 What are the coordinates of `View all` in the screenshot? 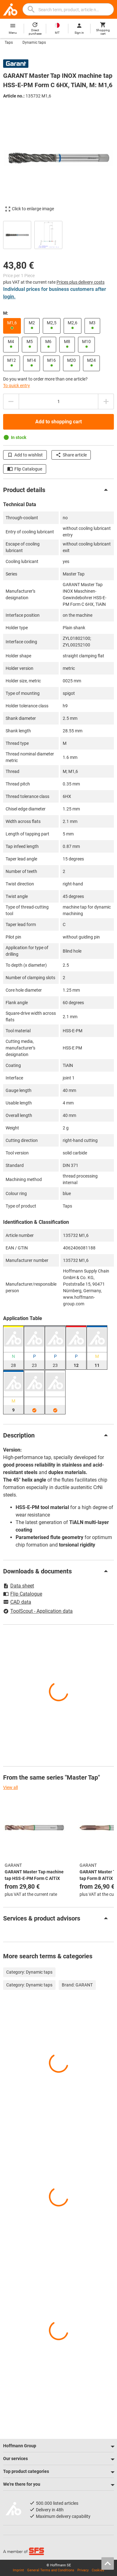 It's located at (10, 1787).